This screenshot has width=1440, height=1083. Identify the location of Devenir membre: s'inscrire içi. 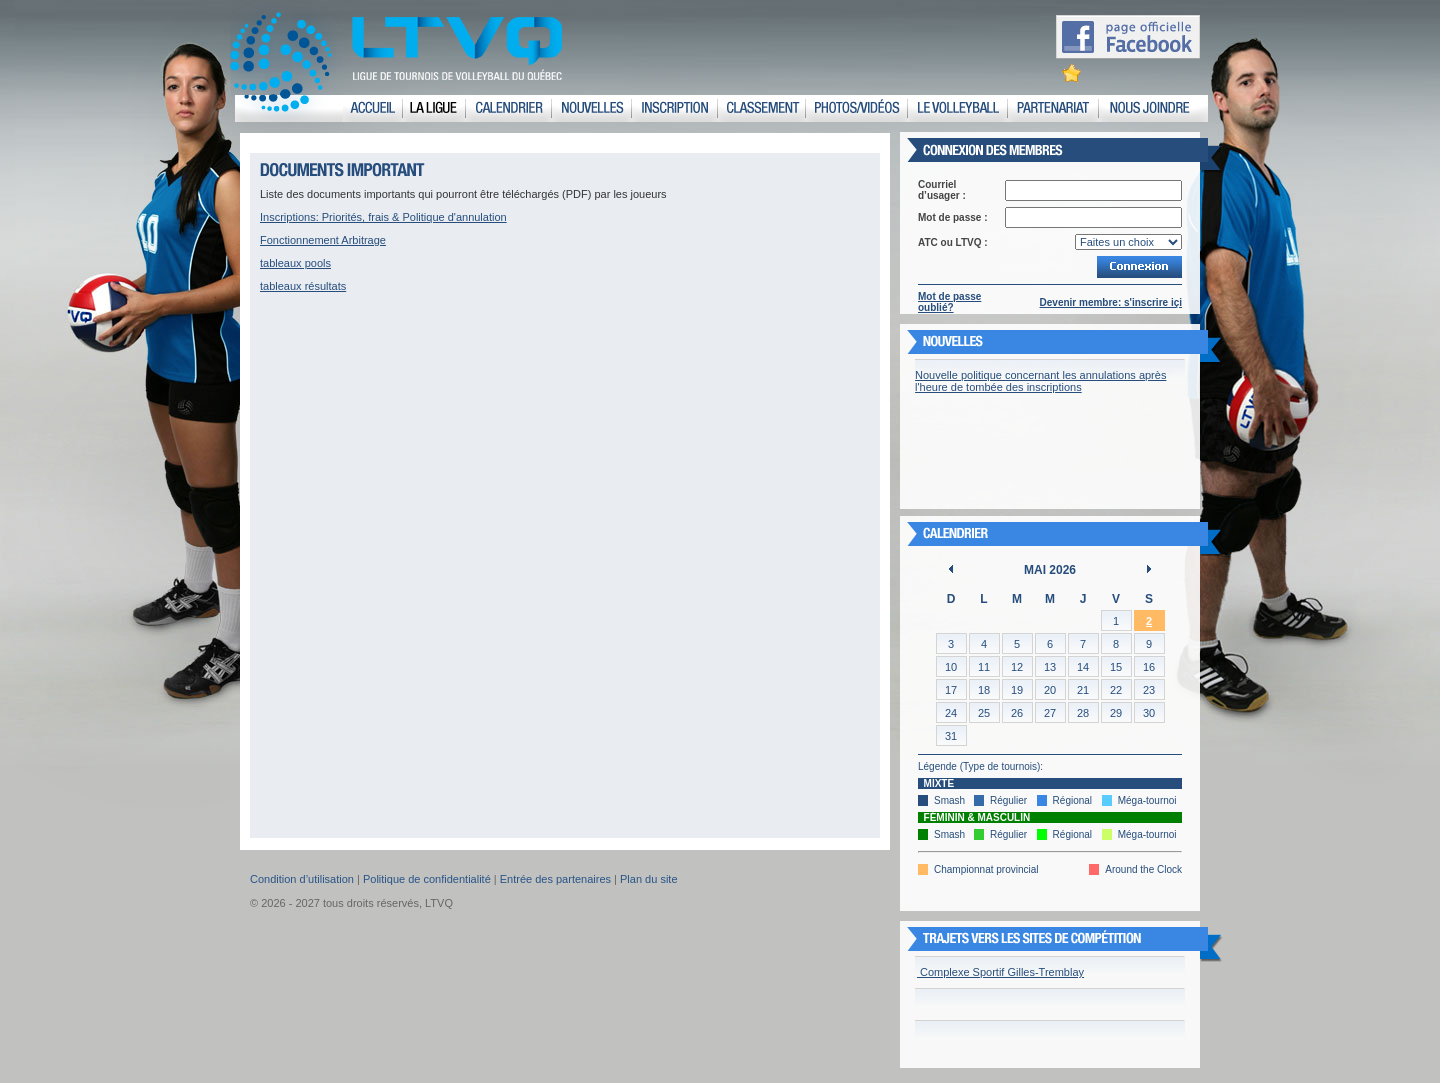
(1111, 302).